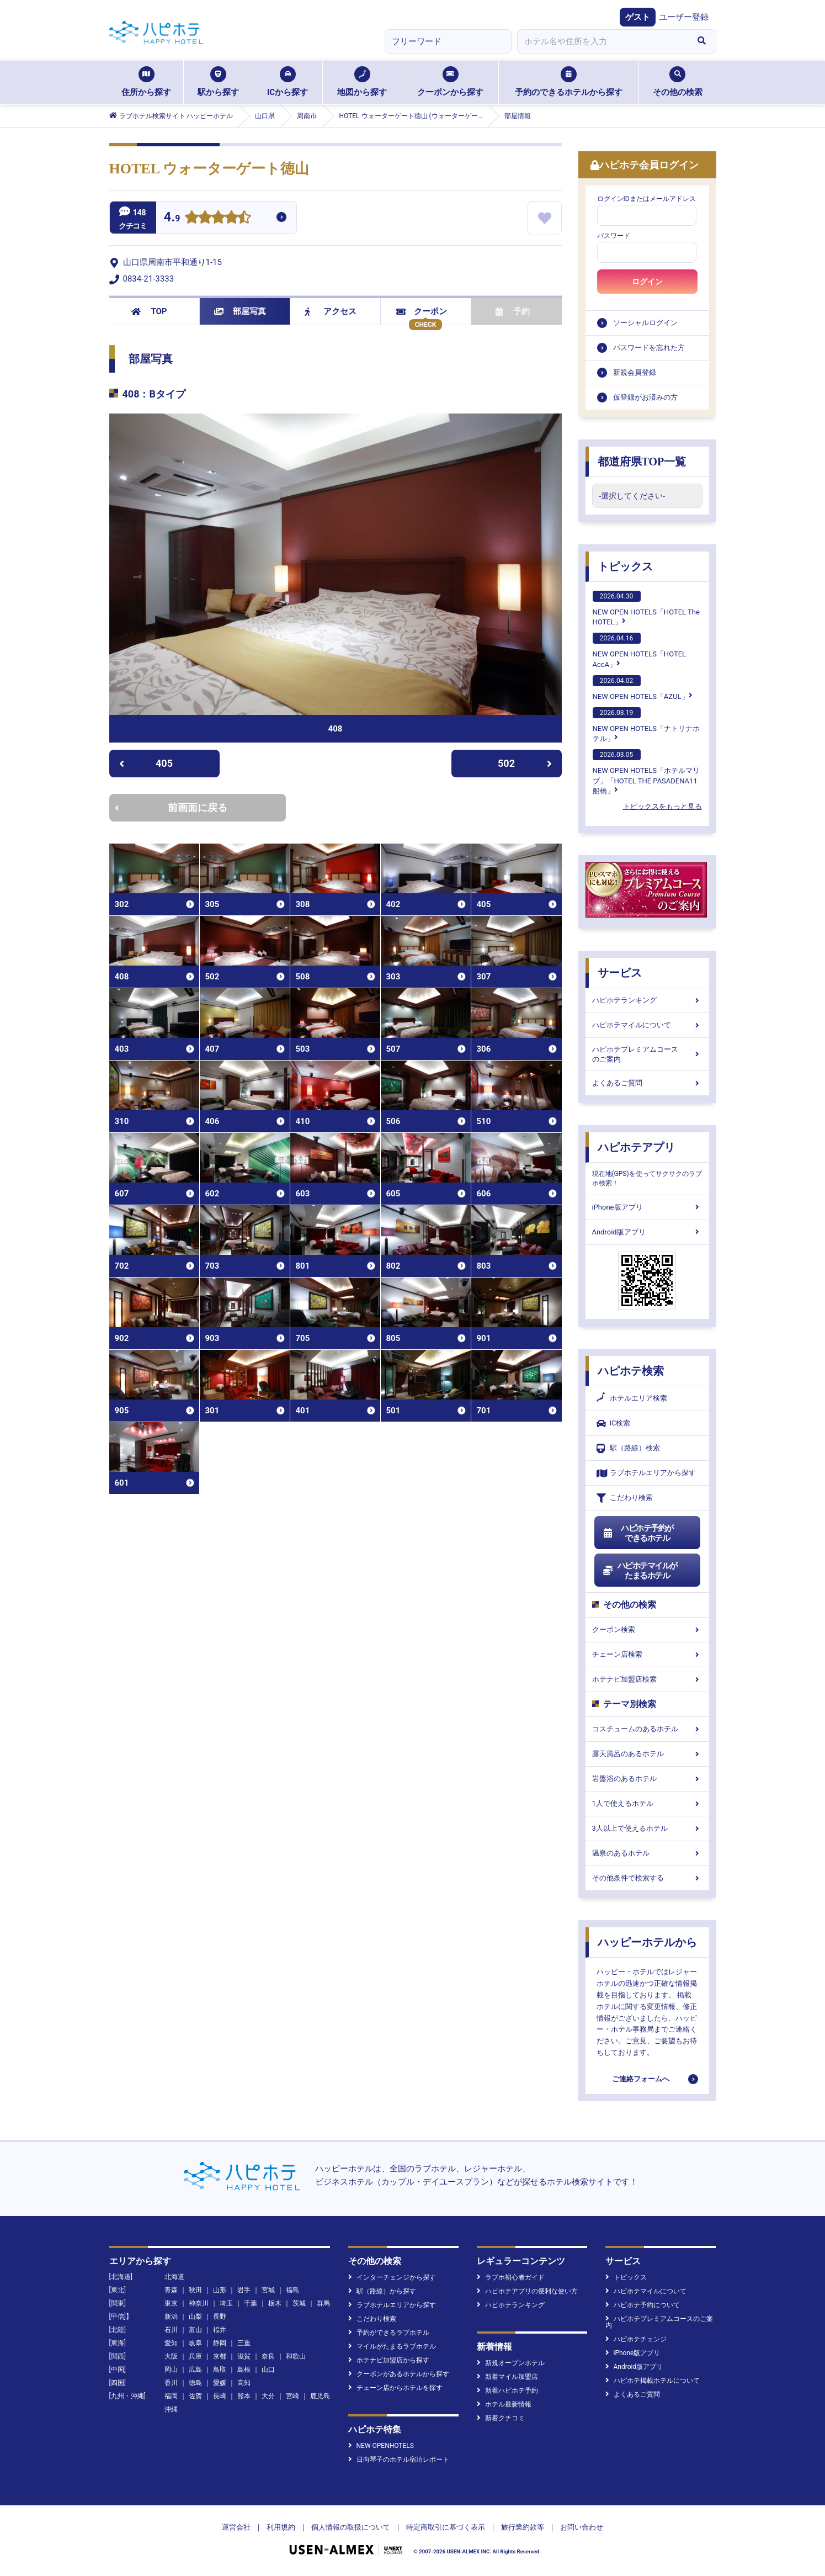 The height and width of the screenshot is (2576, 825). Describe the element at coordinates (646, 771) in the screenshot. I see `NEW OPEN HOTELS「ホテルマリブ」「HOTEL THE PASADENA11 船橋」` at that location.